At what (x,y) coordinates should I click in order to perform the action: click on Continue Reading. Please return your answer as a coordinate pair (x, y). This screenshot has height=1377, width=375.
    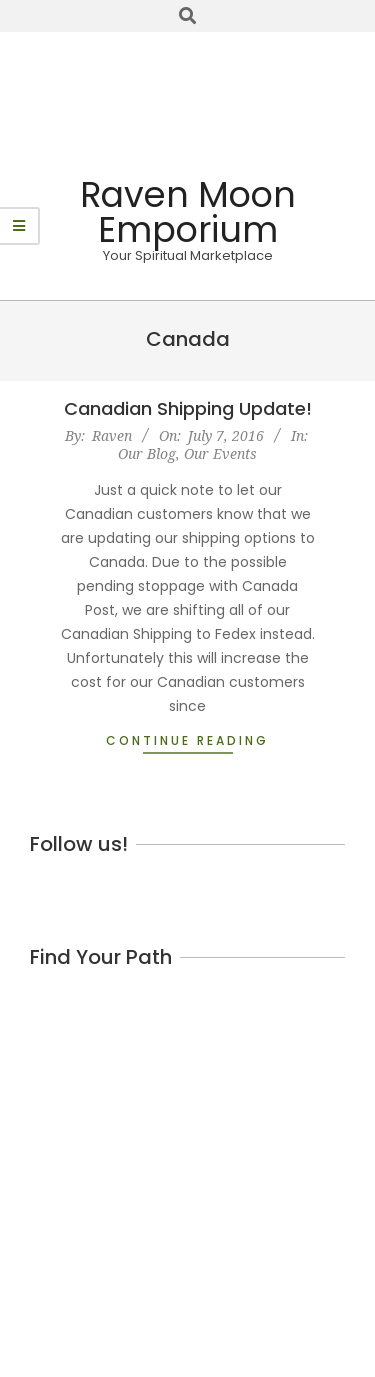
    Looking at the image, I should click on (187, 740).